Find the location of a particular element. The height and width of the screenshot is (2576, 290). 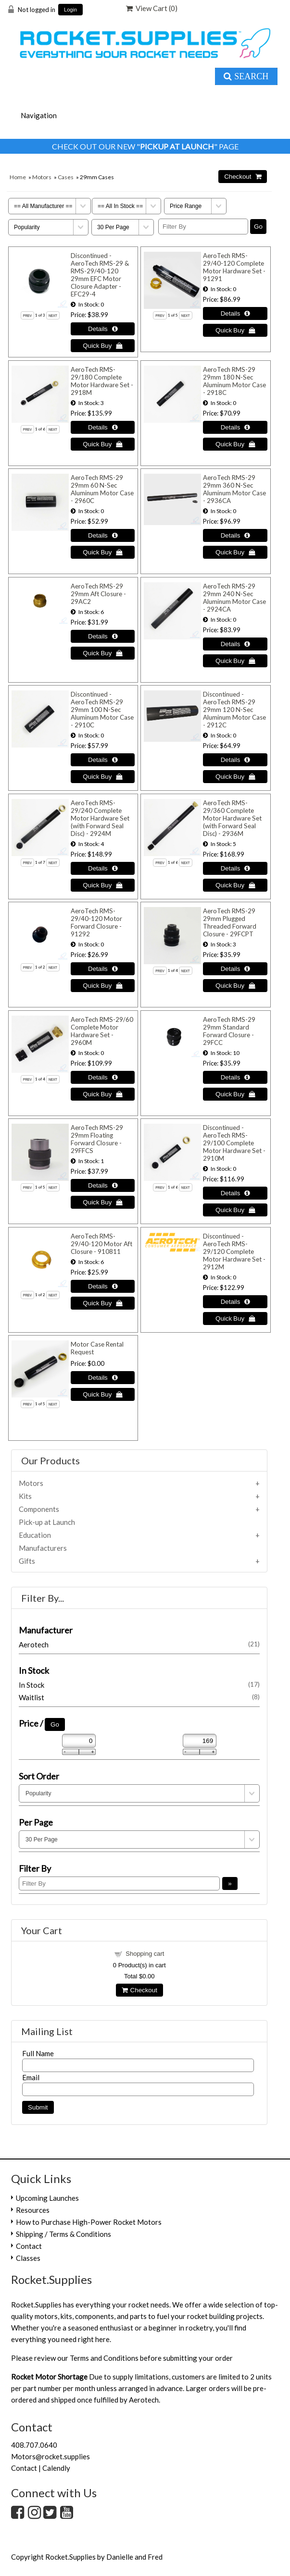

[Max Price] is located at coordinates (199, 1741).